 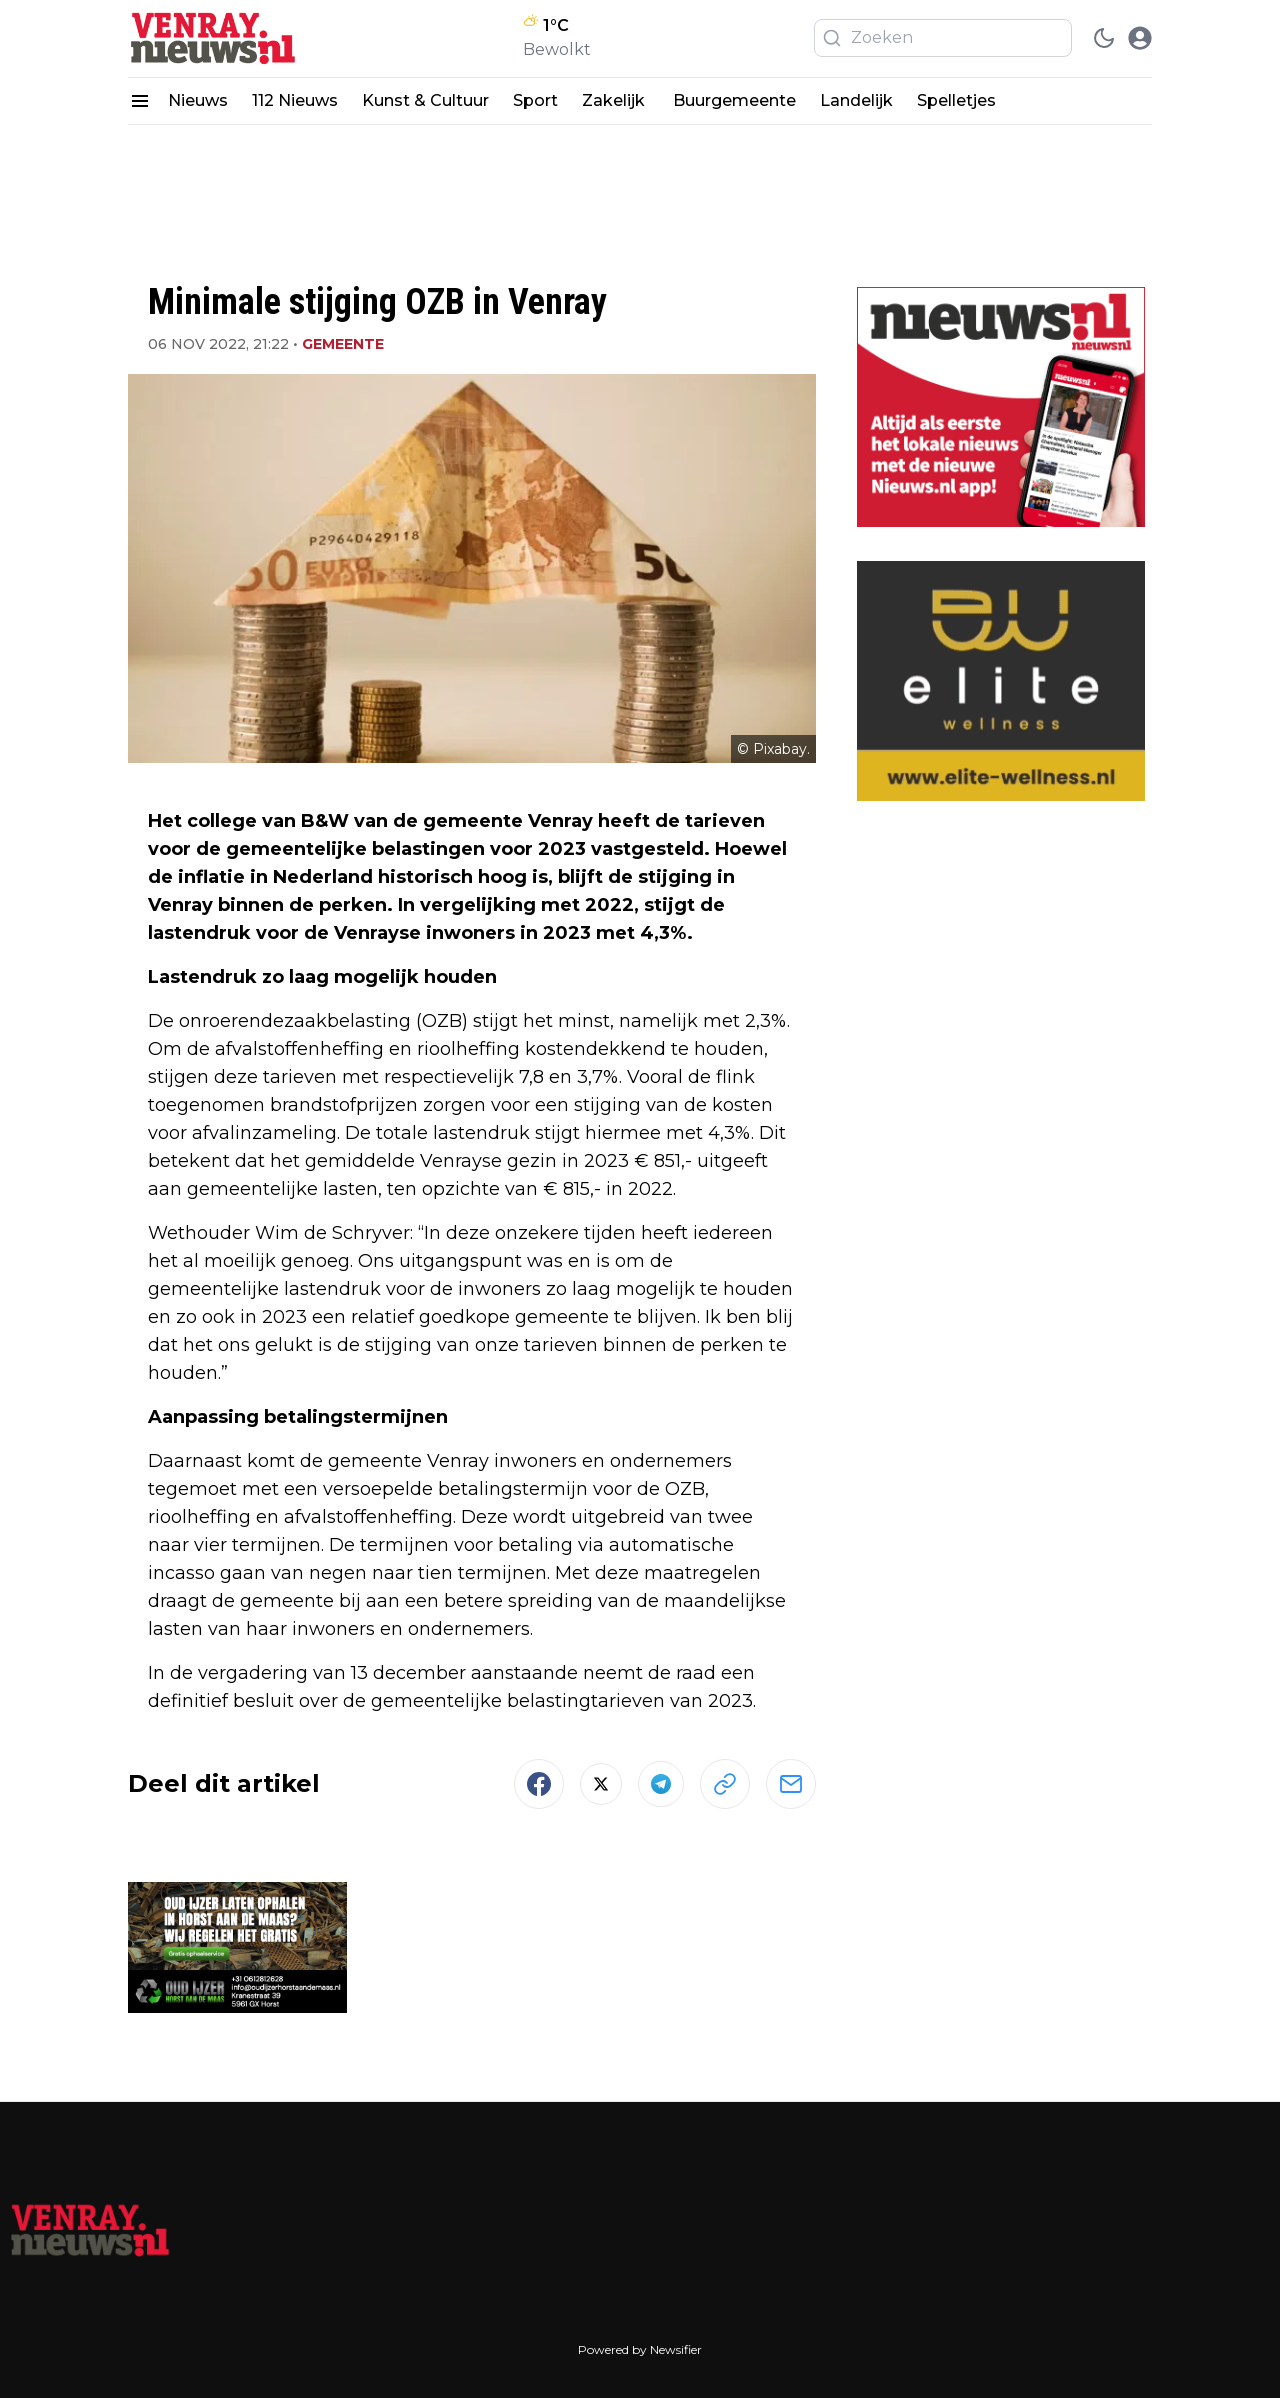 What do you see at coordinates (640, 2349) in the screenshot?
I see `Powered by Newsifier` at bounding box center [640, 2349].